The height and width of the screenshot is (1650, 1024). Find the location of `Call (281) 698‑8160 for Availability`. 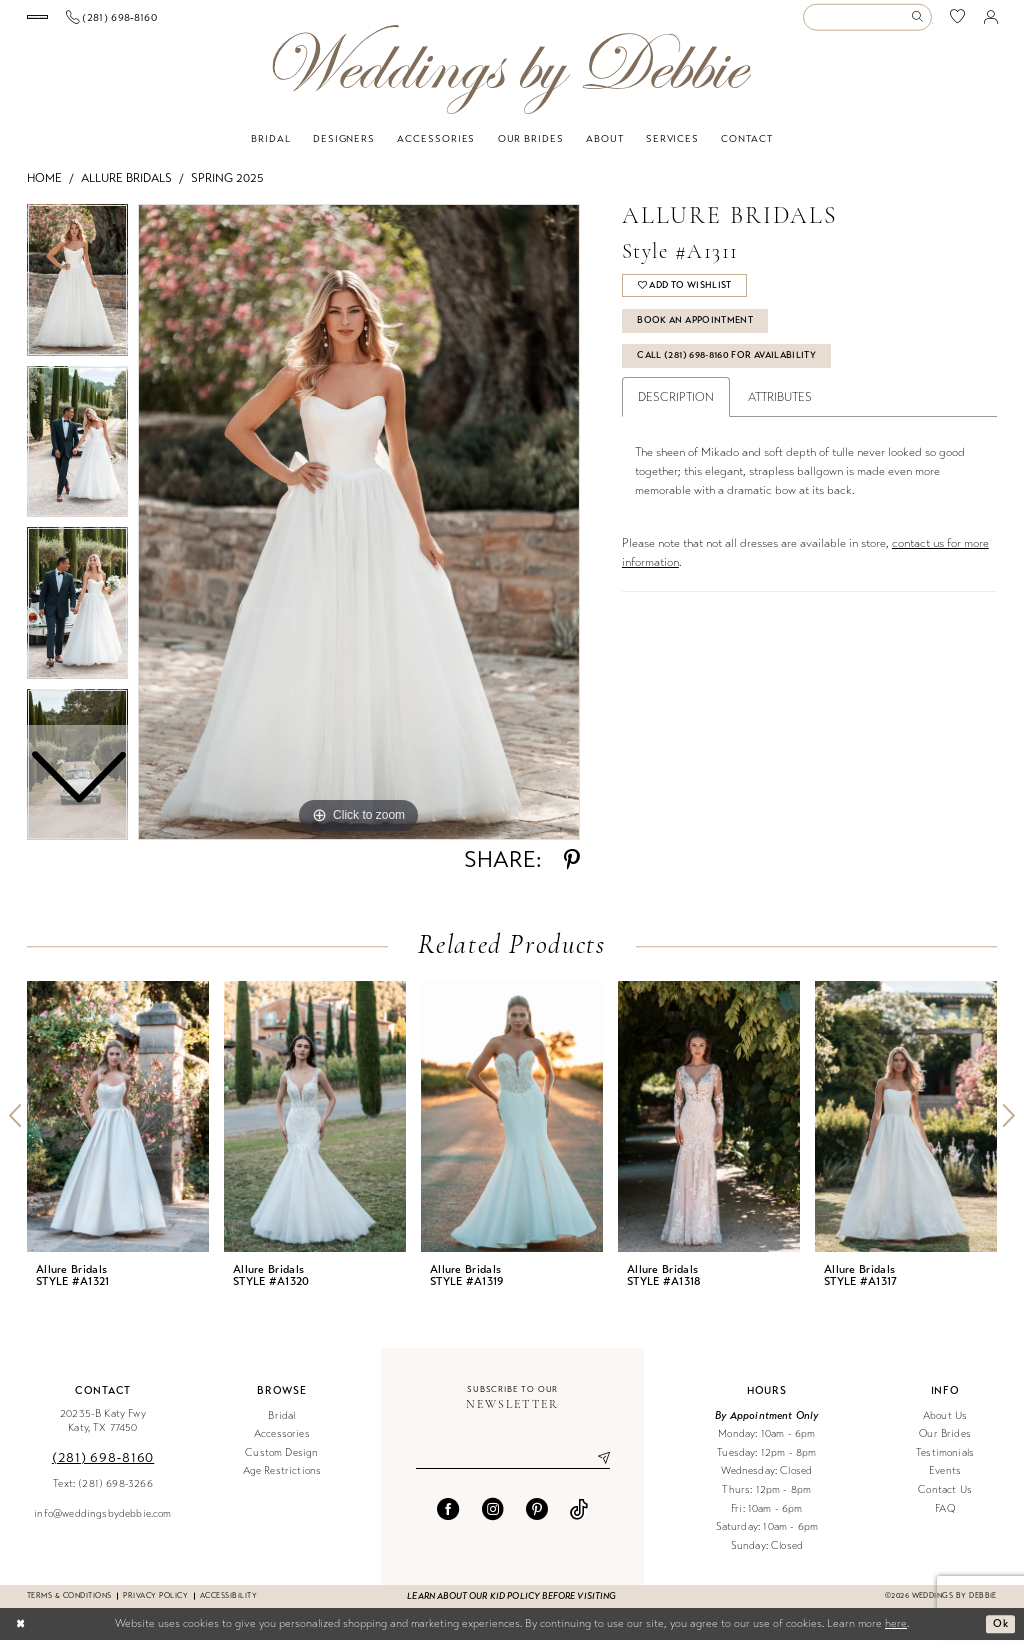

Call (281) 698‑8160 for Availability is located at coordinates (735, 370).